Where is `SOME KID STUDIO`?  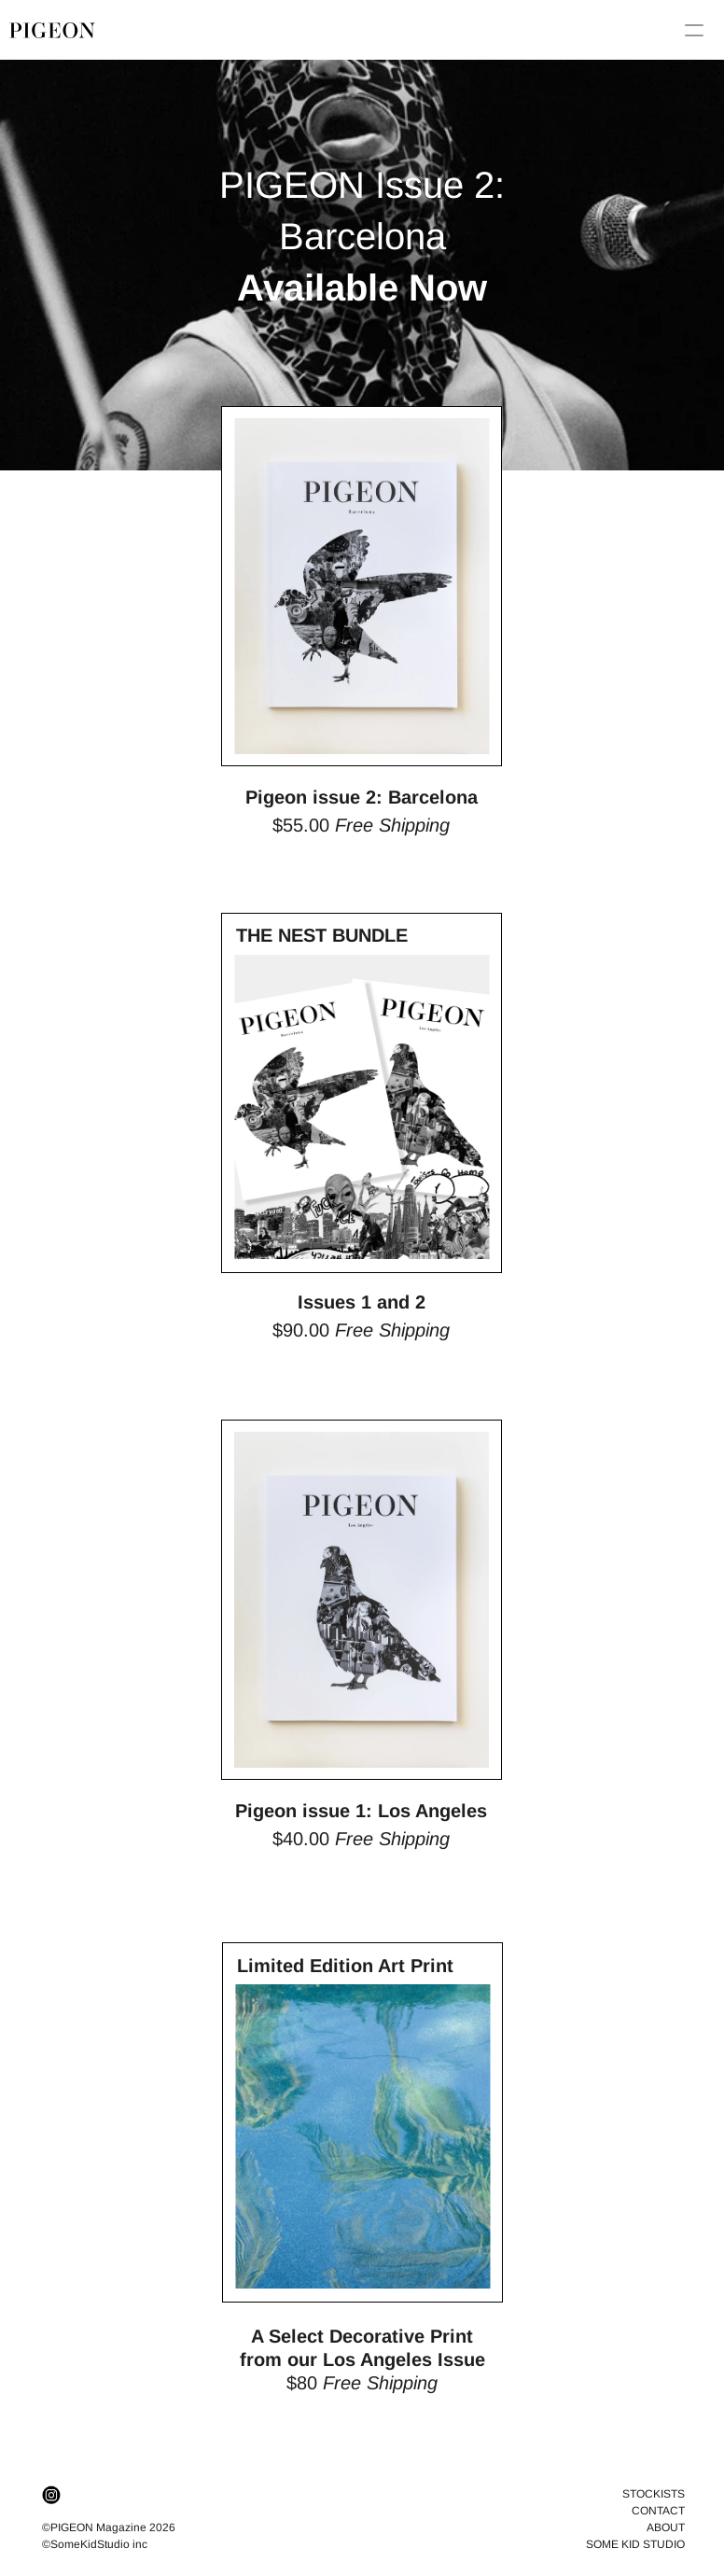 SOME KID STUDIO is located at coordinates (635, 2544).